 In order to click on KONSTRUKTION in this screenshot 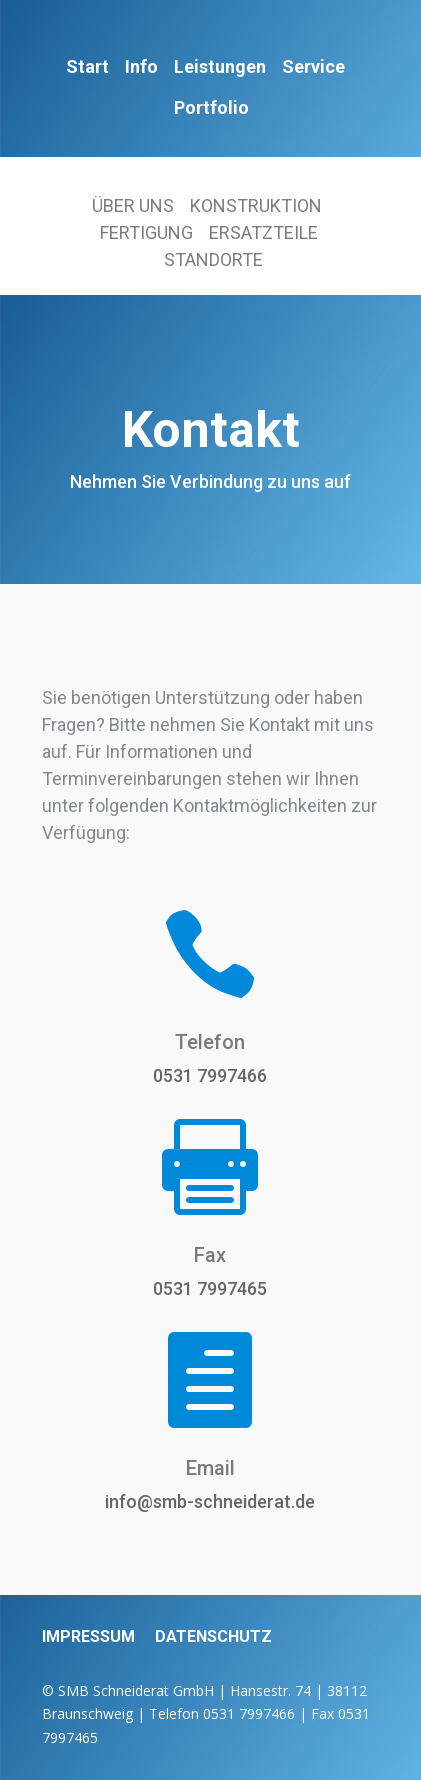, I will do `click(256, 205)`.